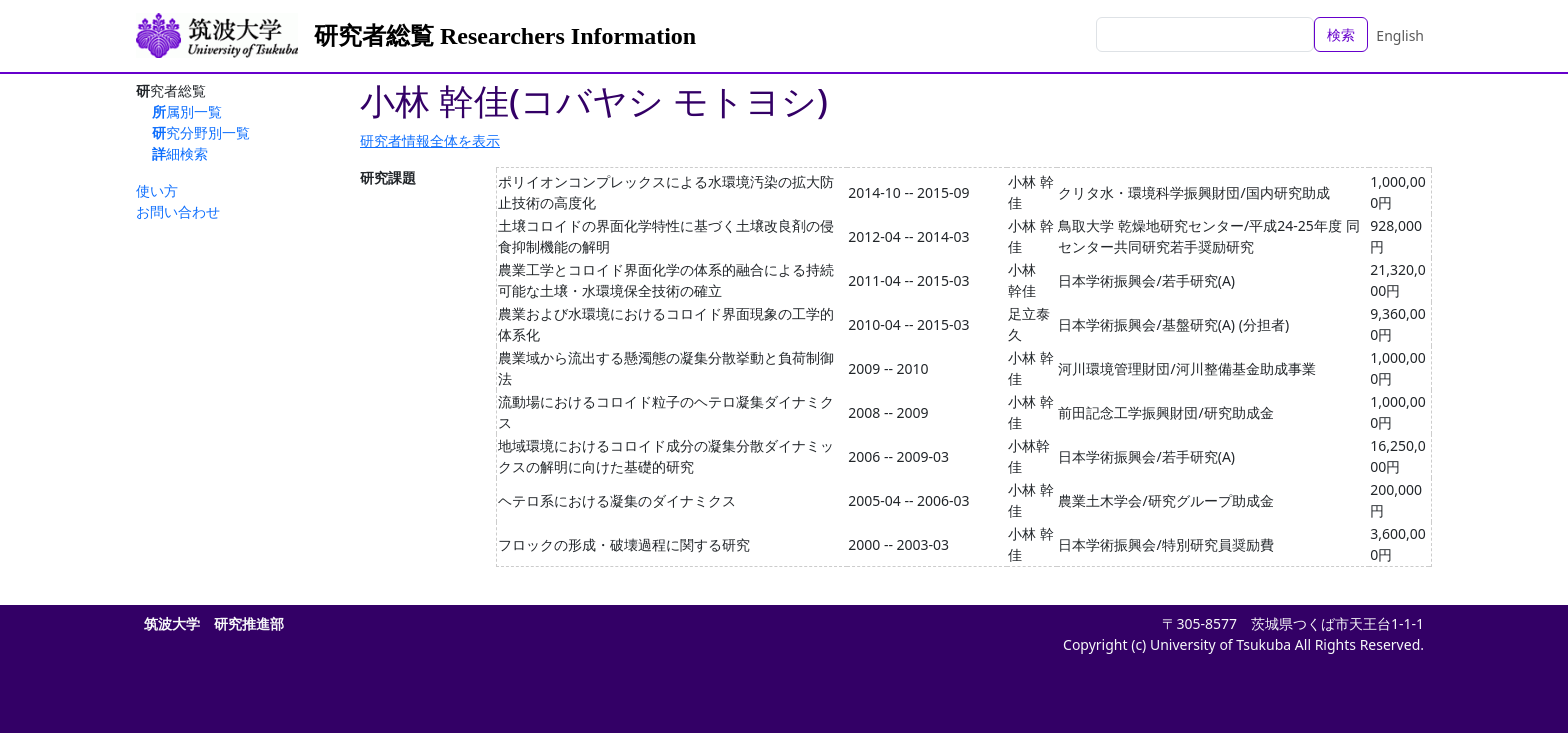 The height and width of the screenshot is (733, 1568). What do you see at coordinates (157, 190) in the screenshot?
I see `使い方` at bounding box center [157, 190].